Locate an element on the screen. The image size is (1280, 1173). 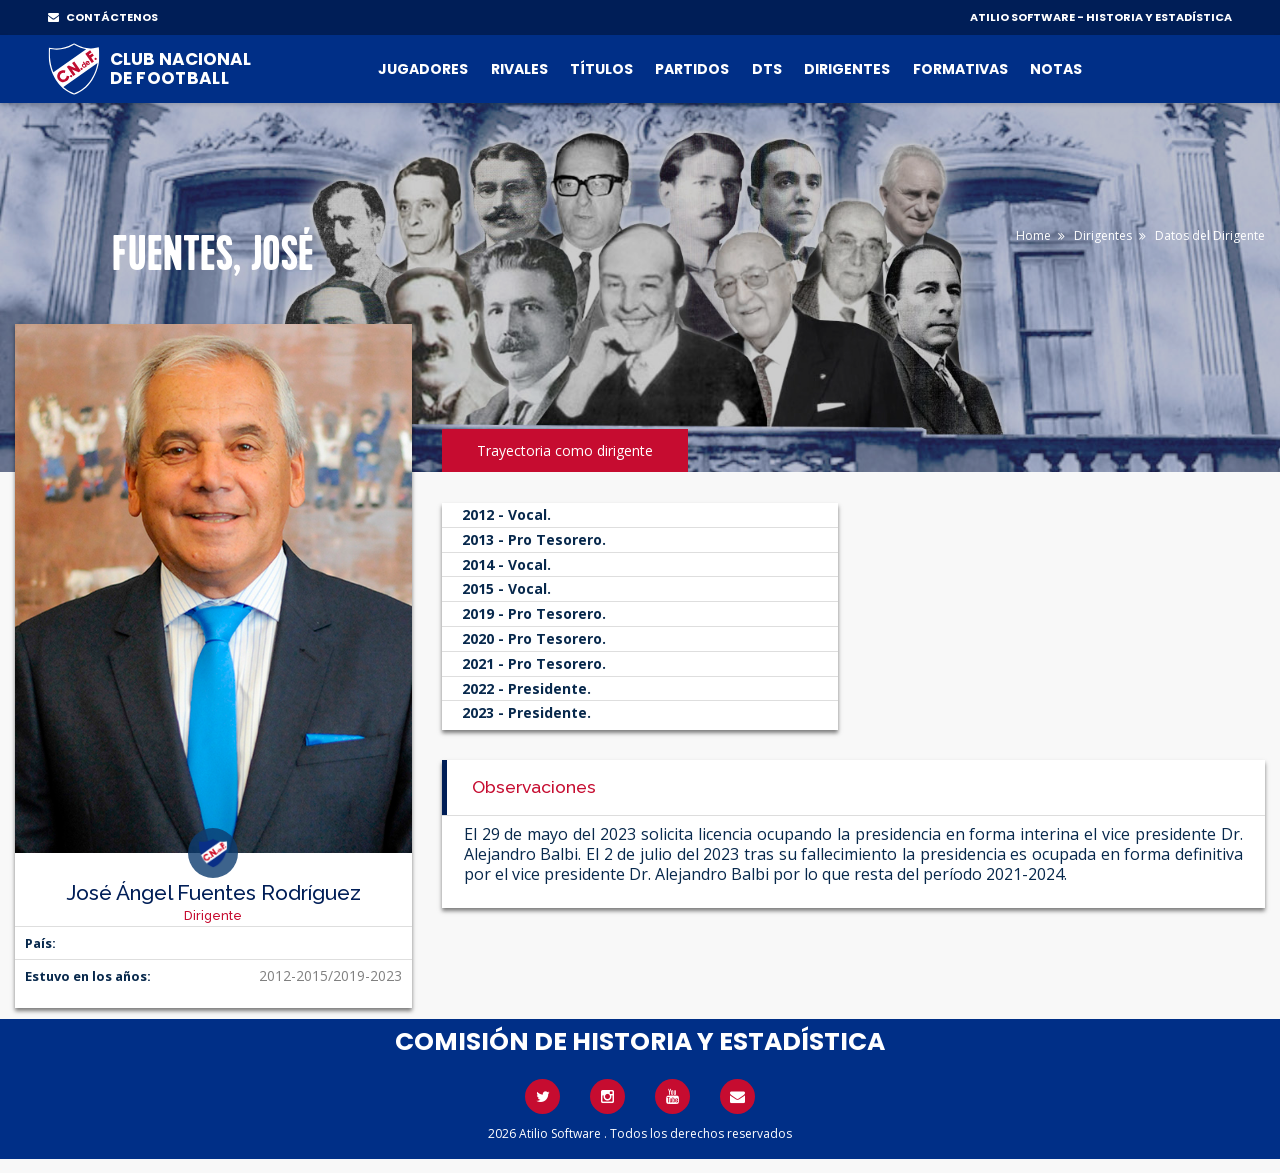
DTs is located at coordinates (767, 69).